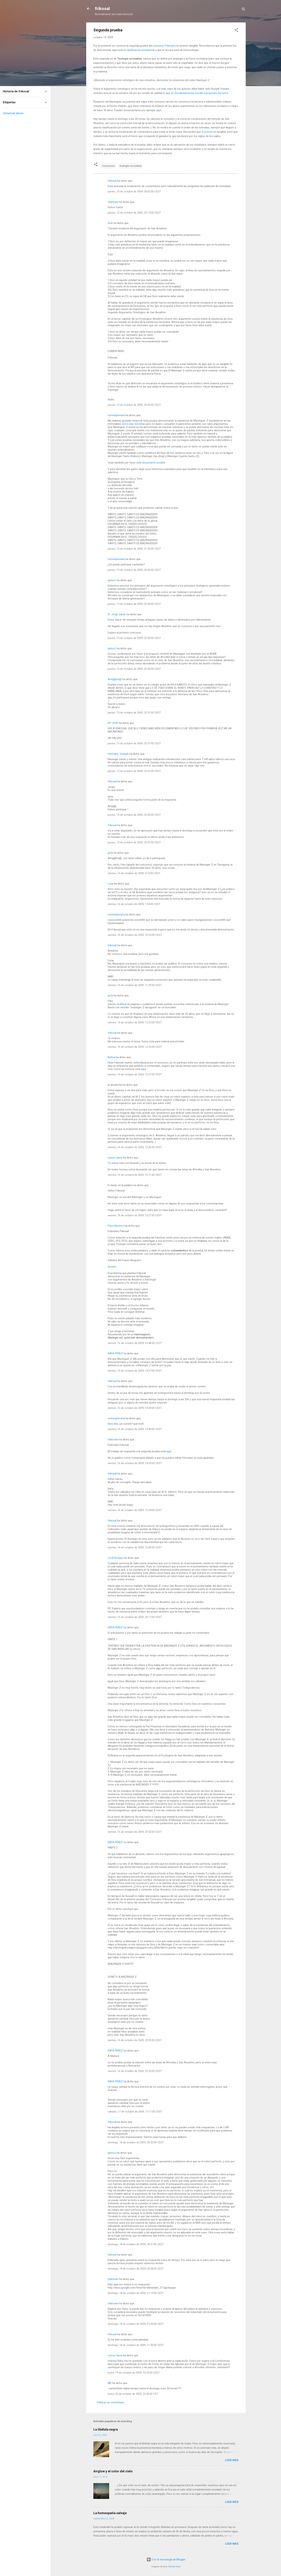  Describe the element at coordinates (112, 580) in the screenshot. I see `igniszz` at that location.